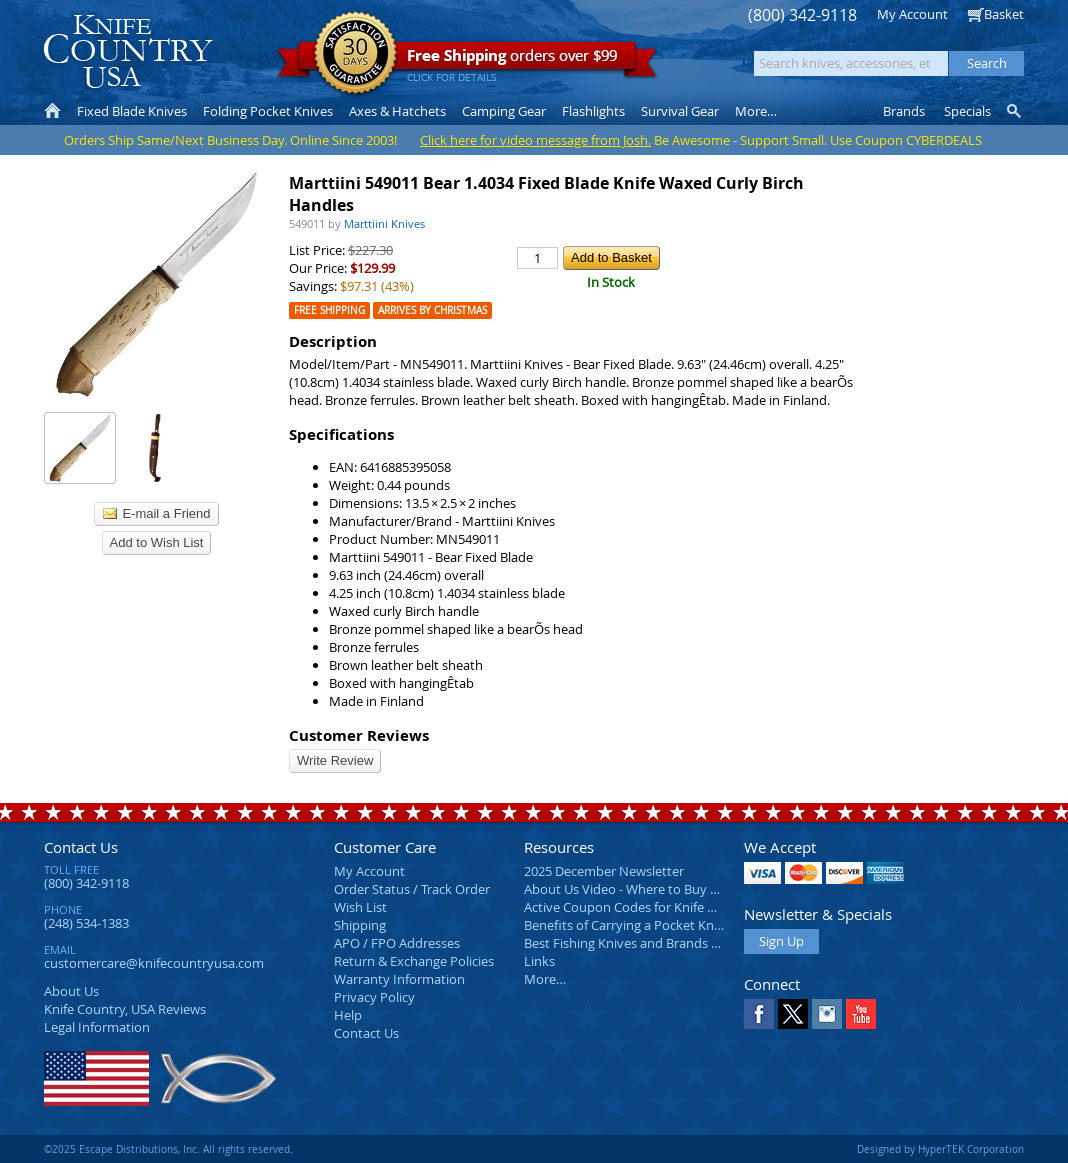 The width and height of the screenshot is (1068, 1163). I want to click on Brands, so click(904, 111).